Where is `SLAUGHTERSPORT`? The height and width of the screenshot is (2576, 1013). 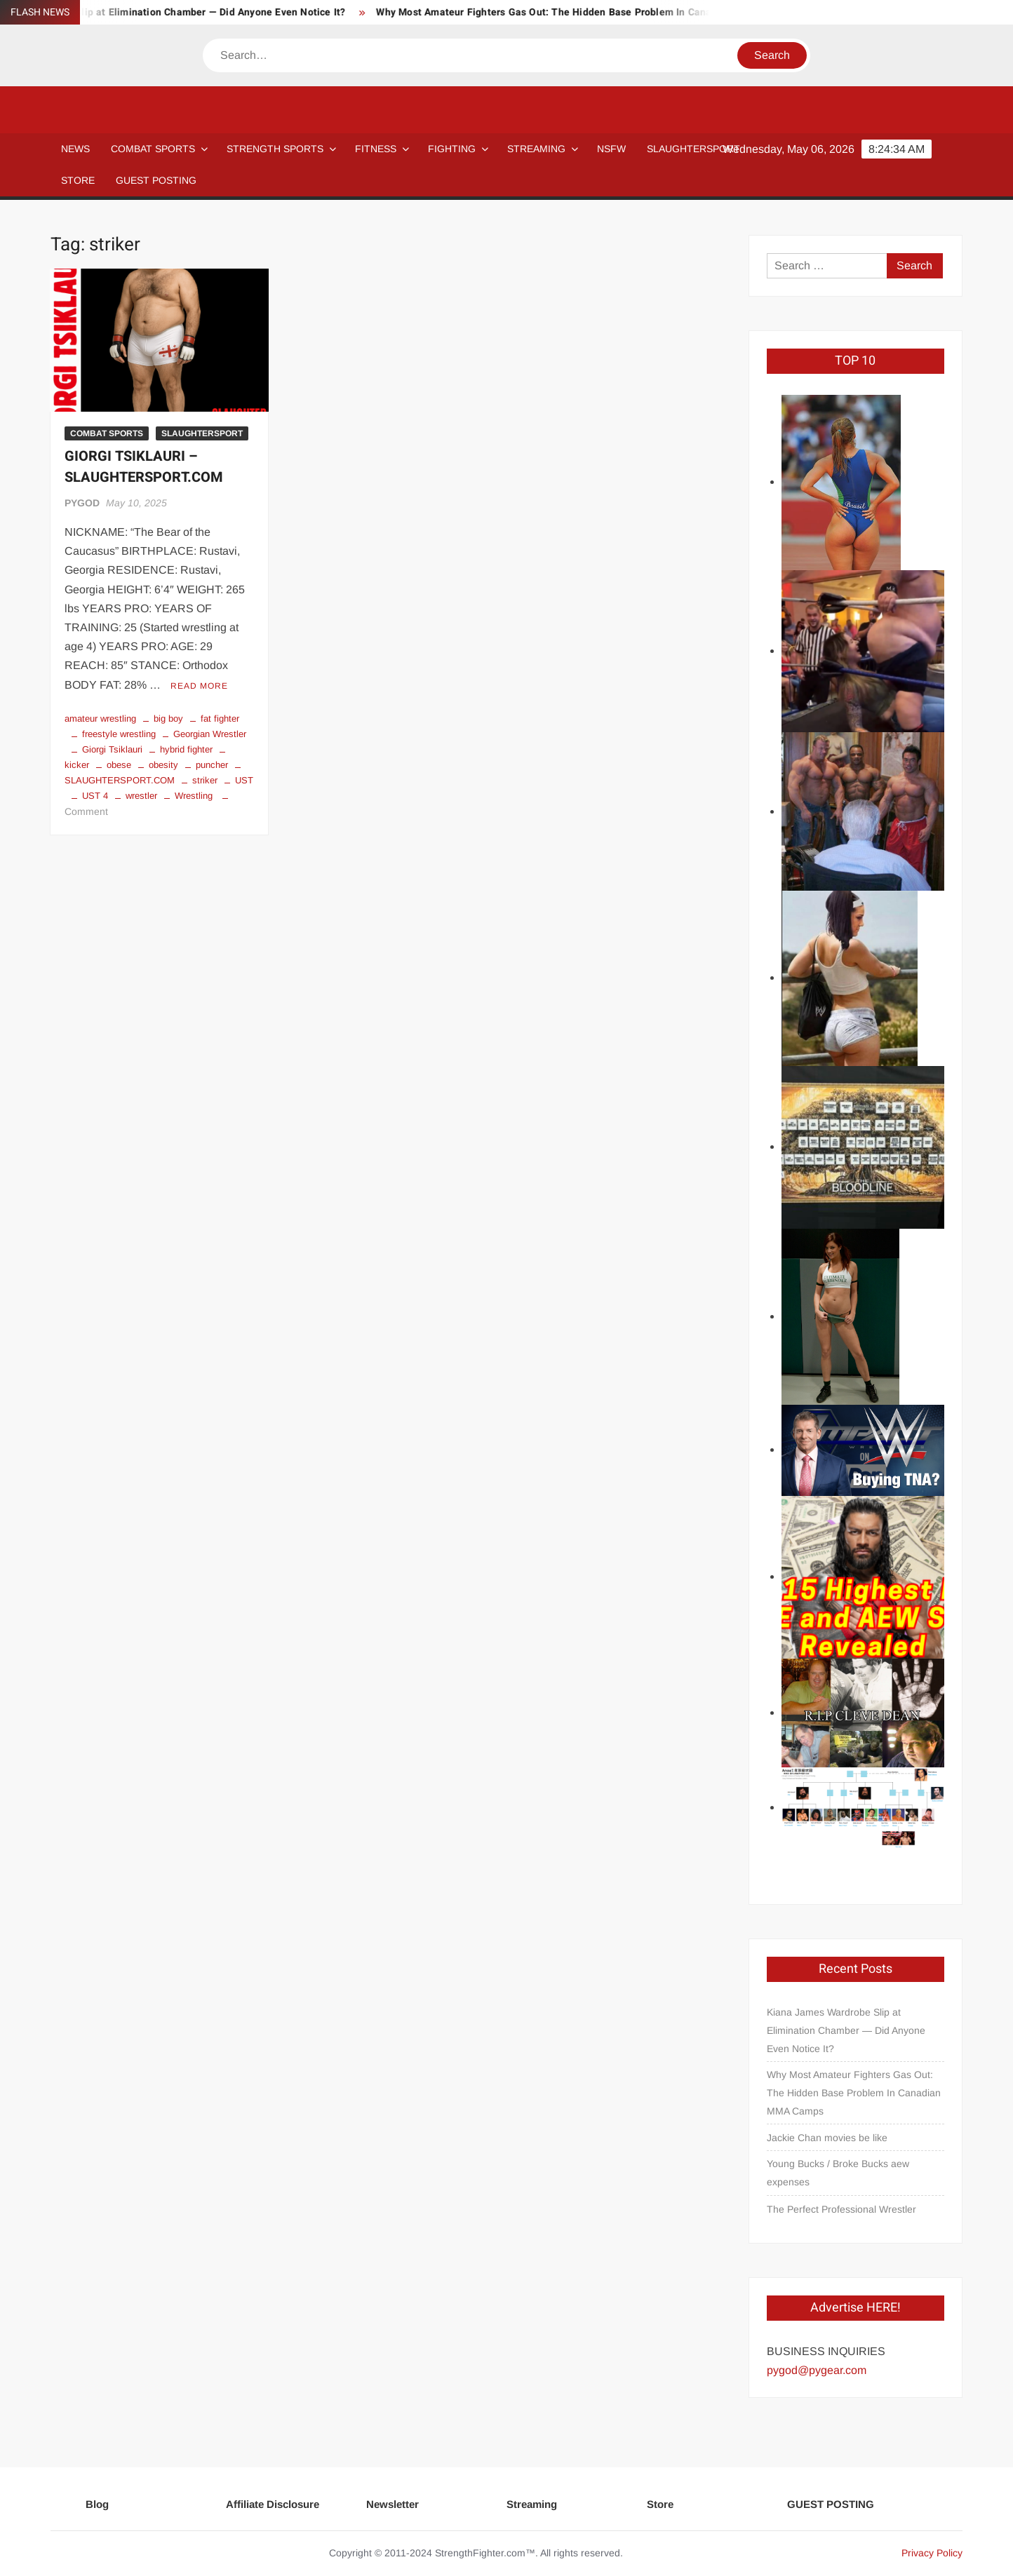
SLAUGHTERSPORT is located at coordinates (693, 148).